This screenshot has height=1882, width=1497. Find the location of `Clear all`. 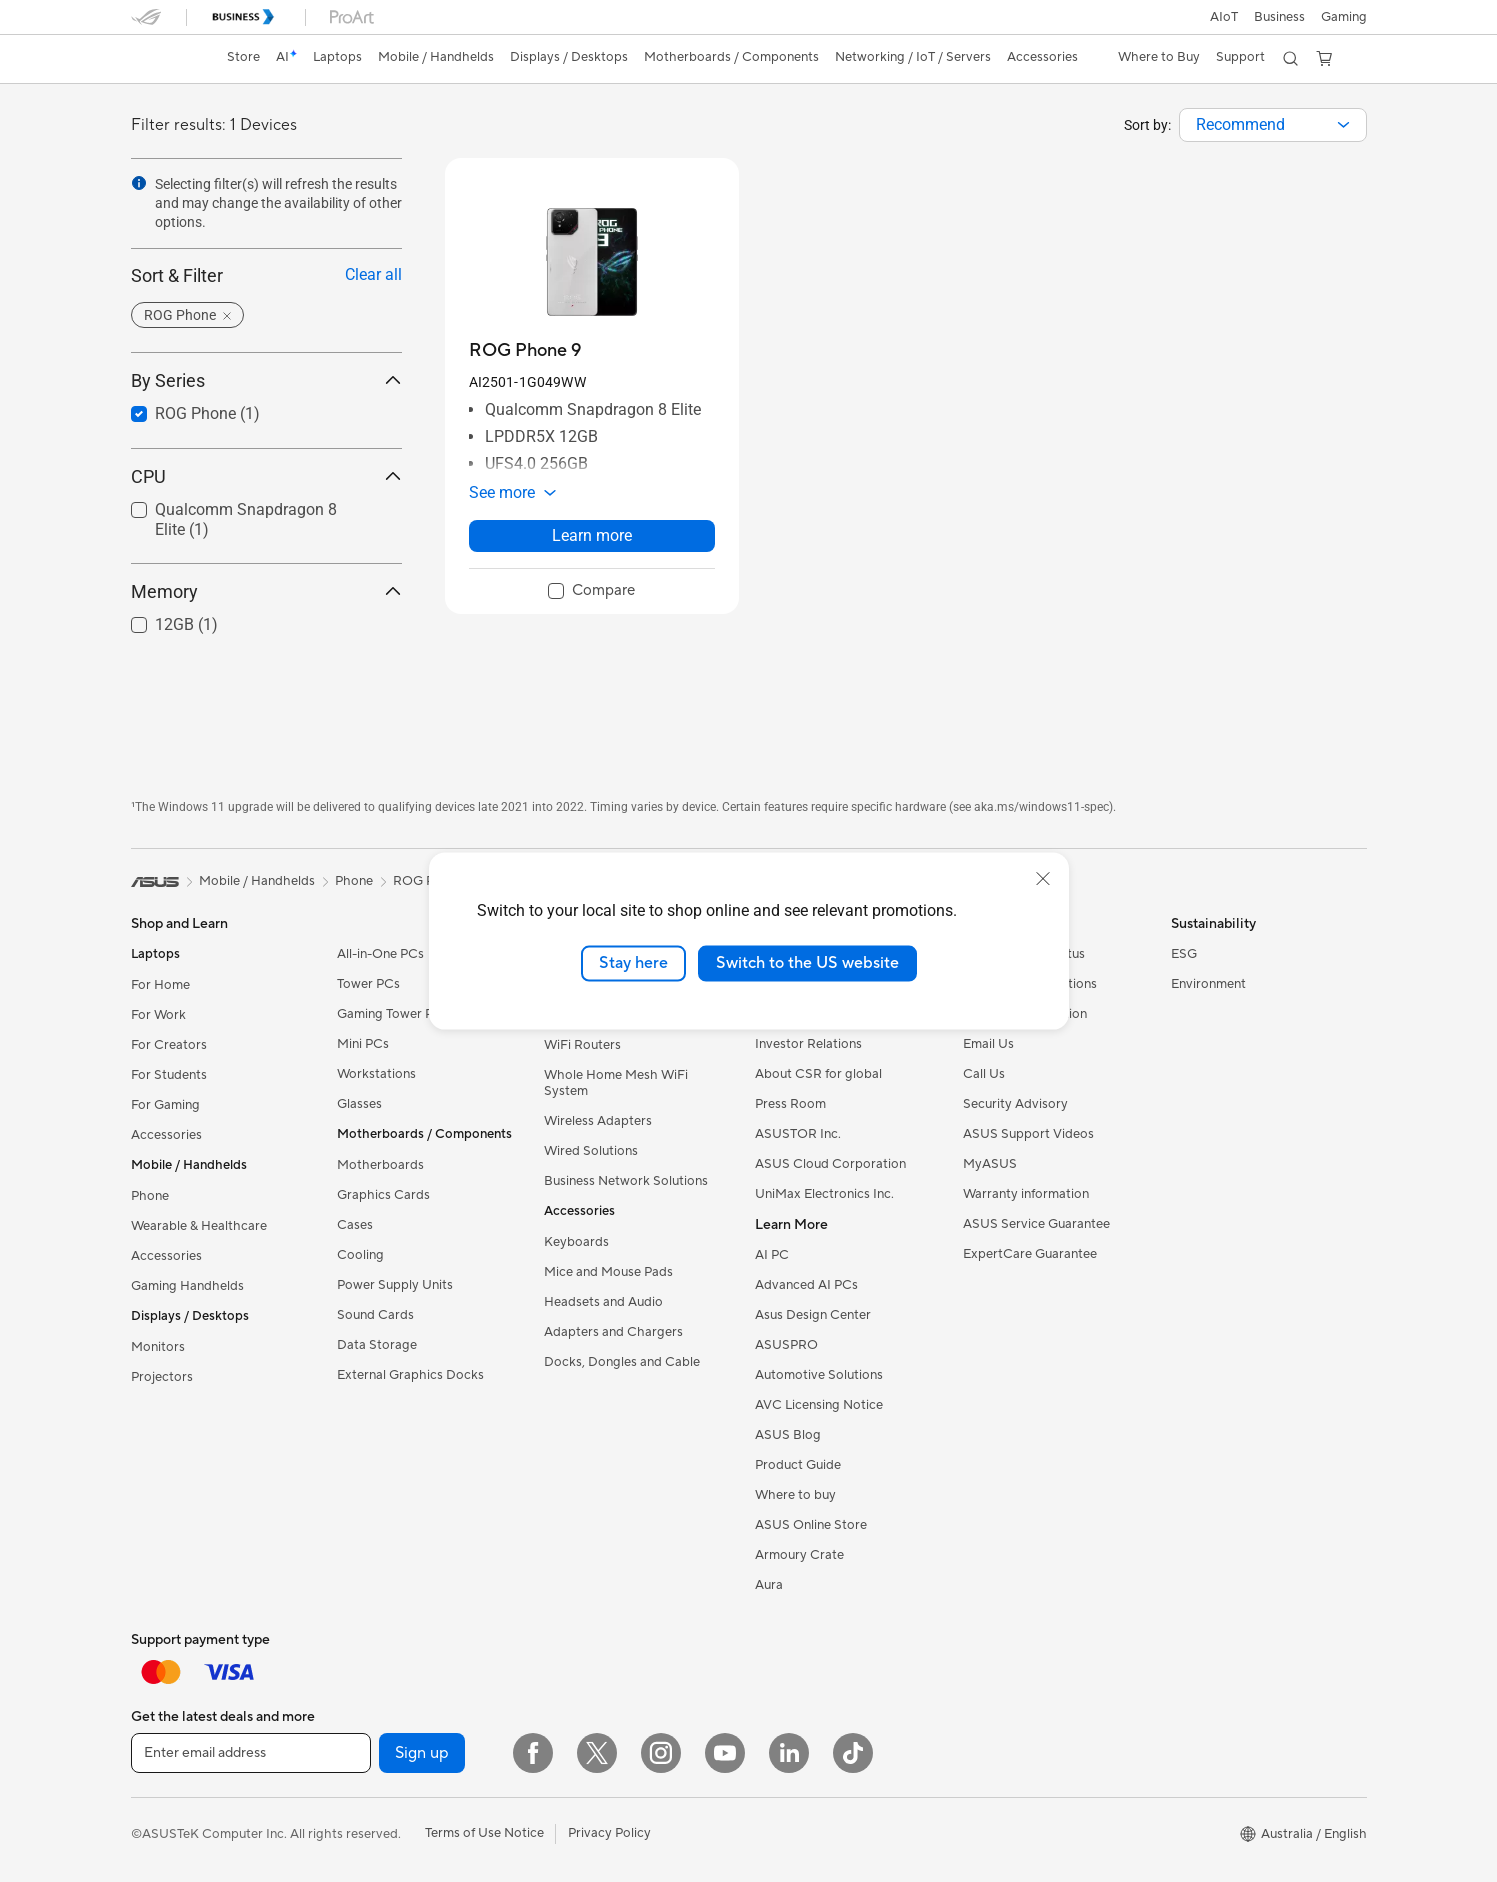

Clear all is located at coordinates (373, 274).